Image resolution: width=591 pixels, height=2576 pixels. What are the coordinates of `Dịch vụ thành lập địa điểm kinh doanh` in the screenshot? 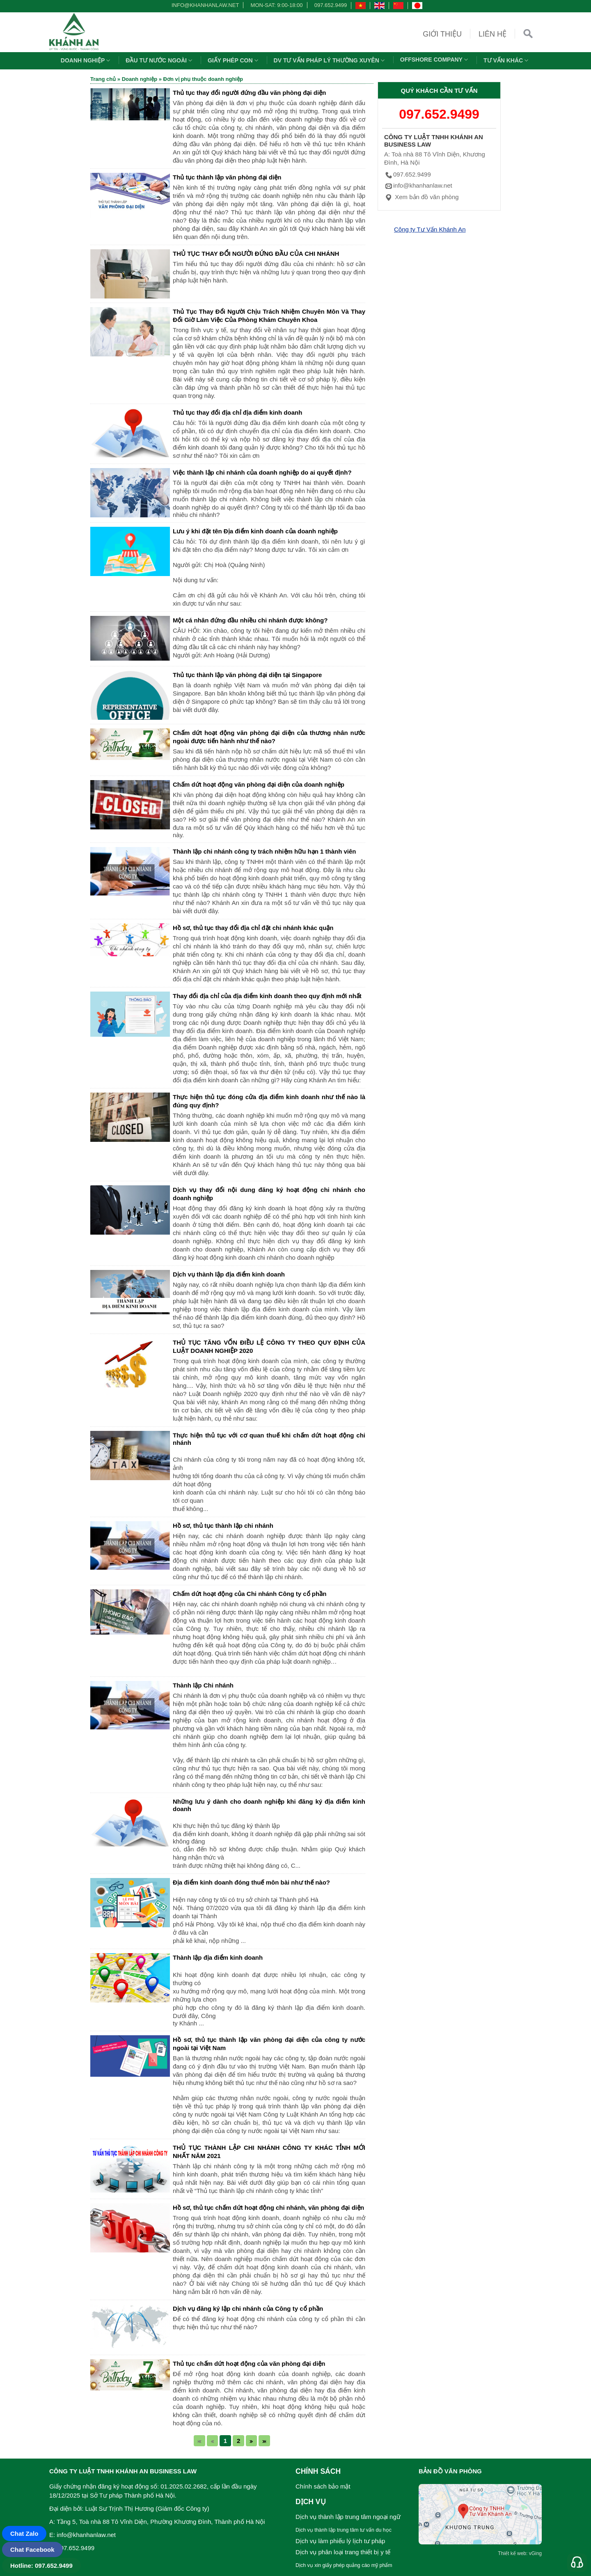 It's located at (229, 1274).